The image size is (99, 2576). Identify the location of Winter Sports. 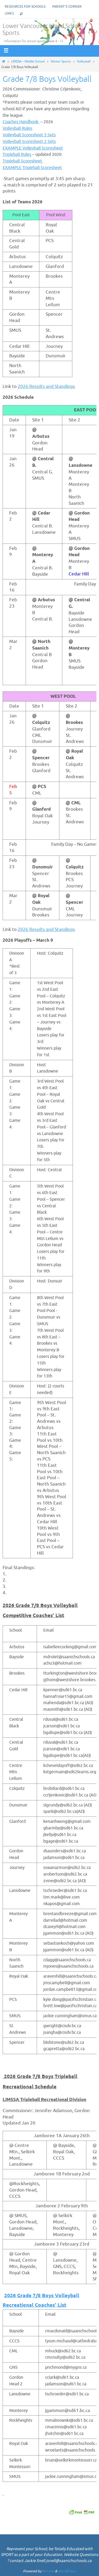
(61, 61).